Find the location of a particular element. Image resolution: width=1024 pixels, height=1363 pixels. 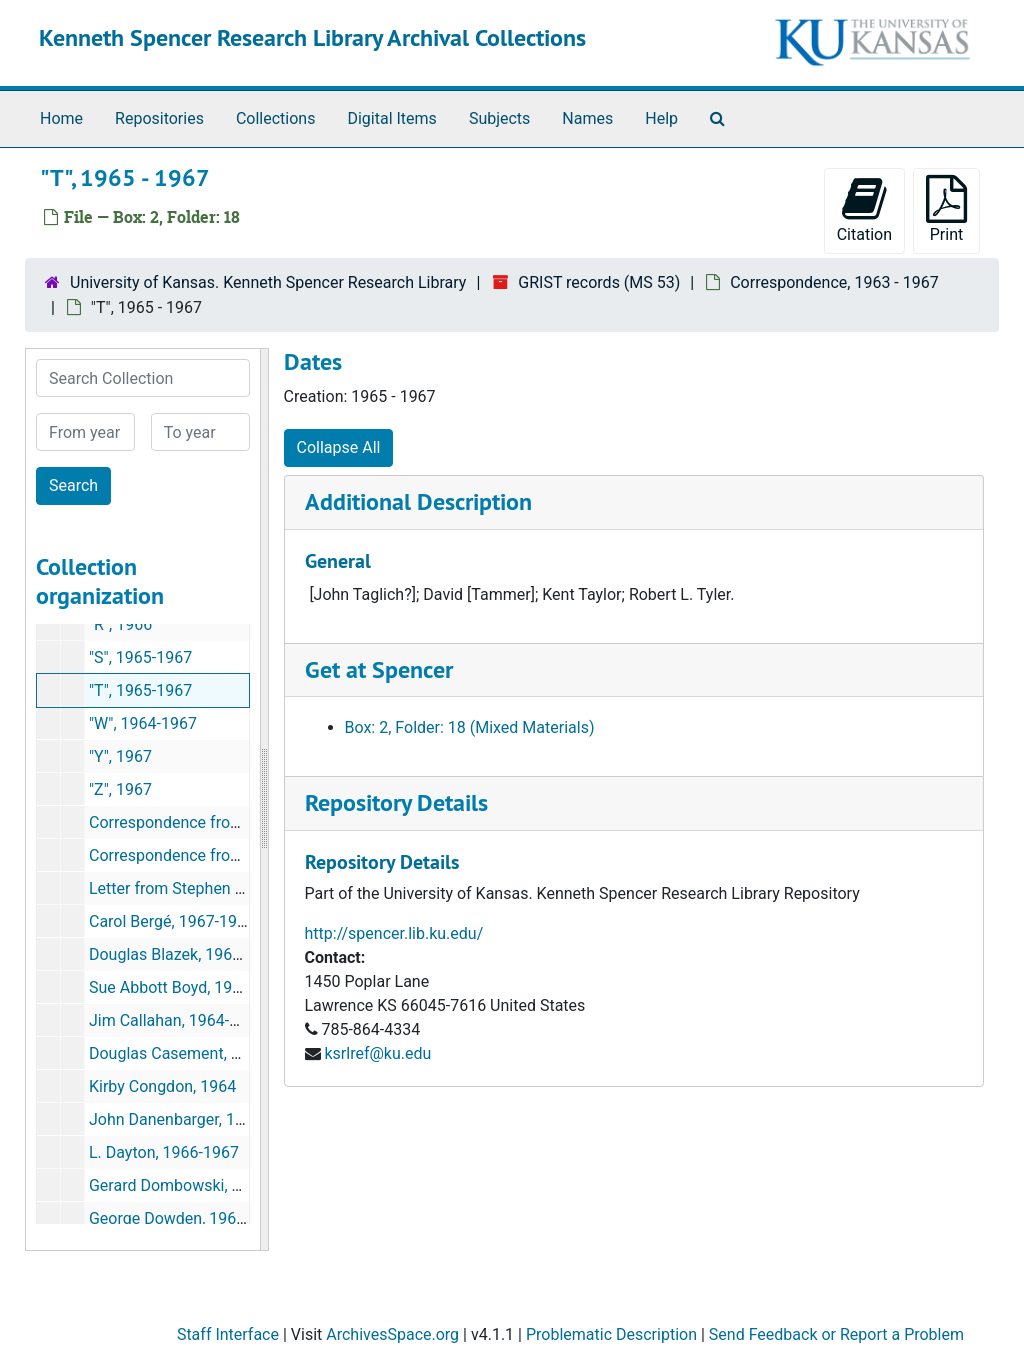

Carol Bergé, 1967-1968 is located at coordinates (172, 921).